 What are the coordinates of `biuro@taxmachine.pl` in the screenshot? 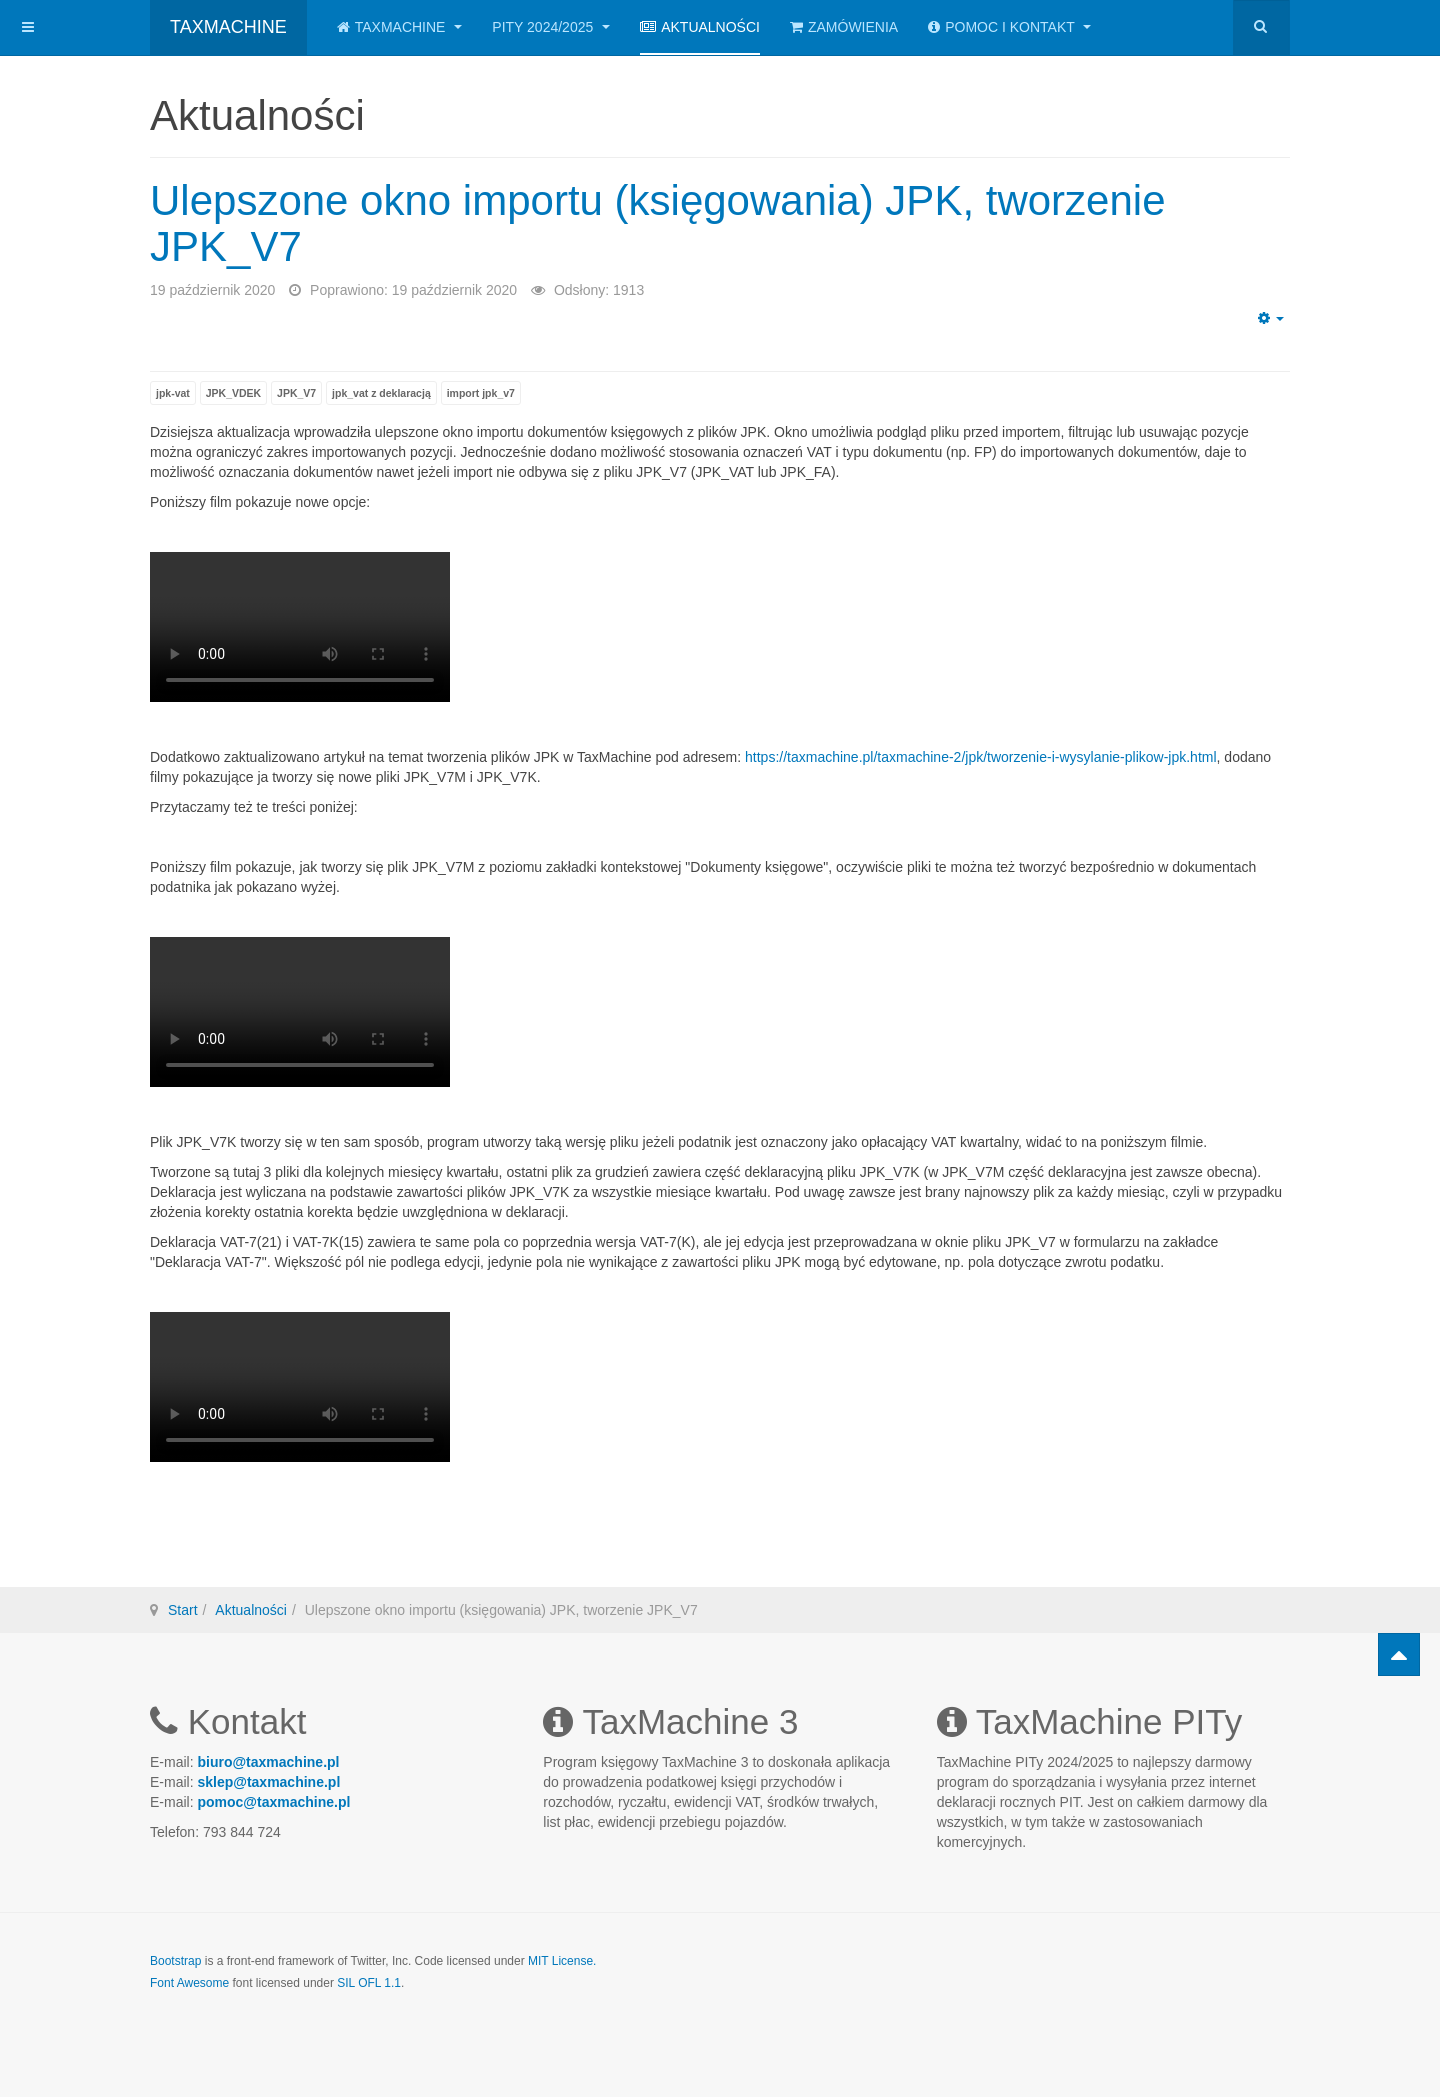 It's located at (268, 1762).